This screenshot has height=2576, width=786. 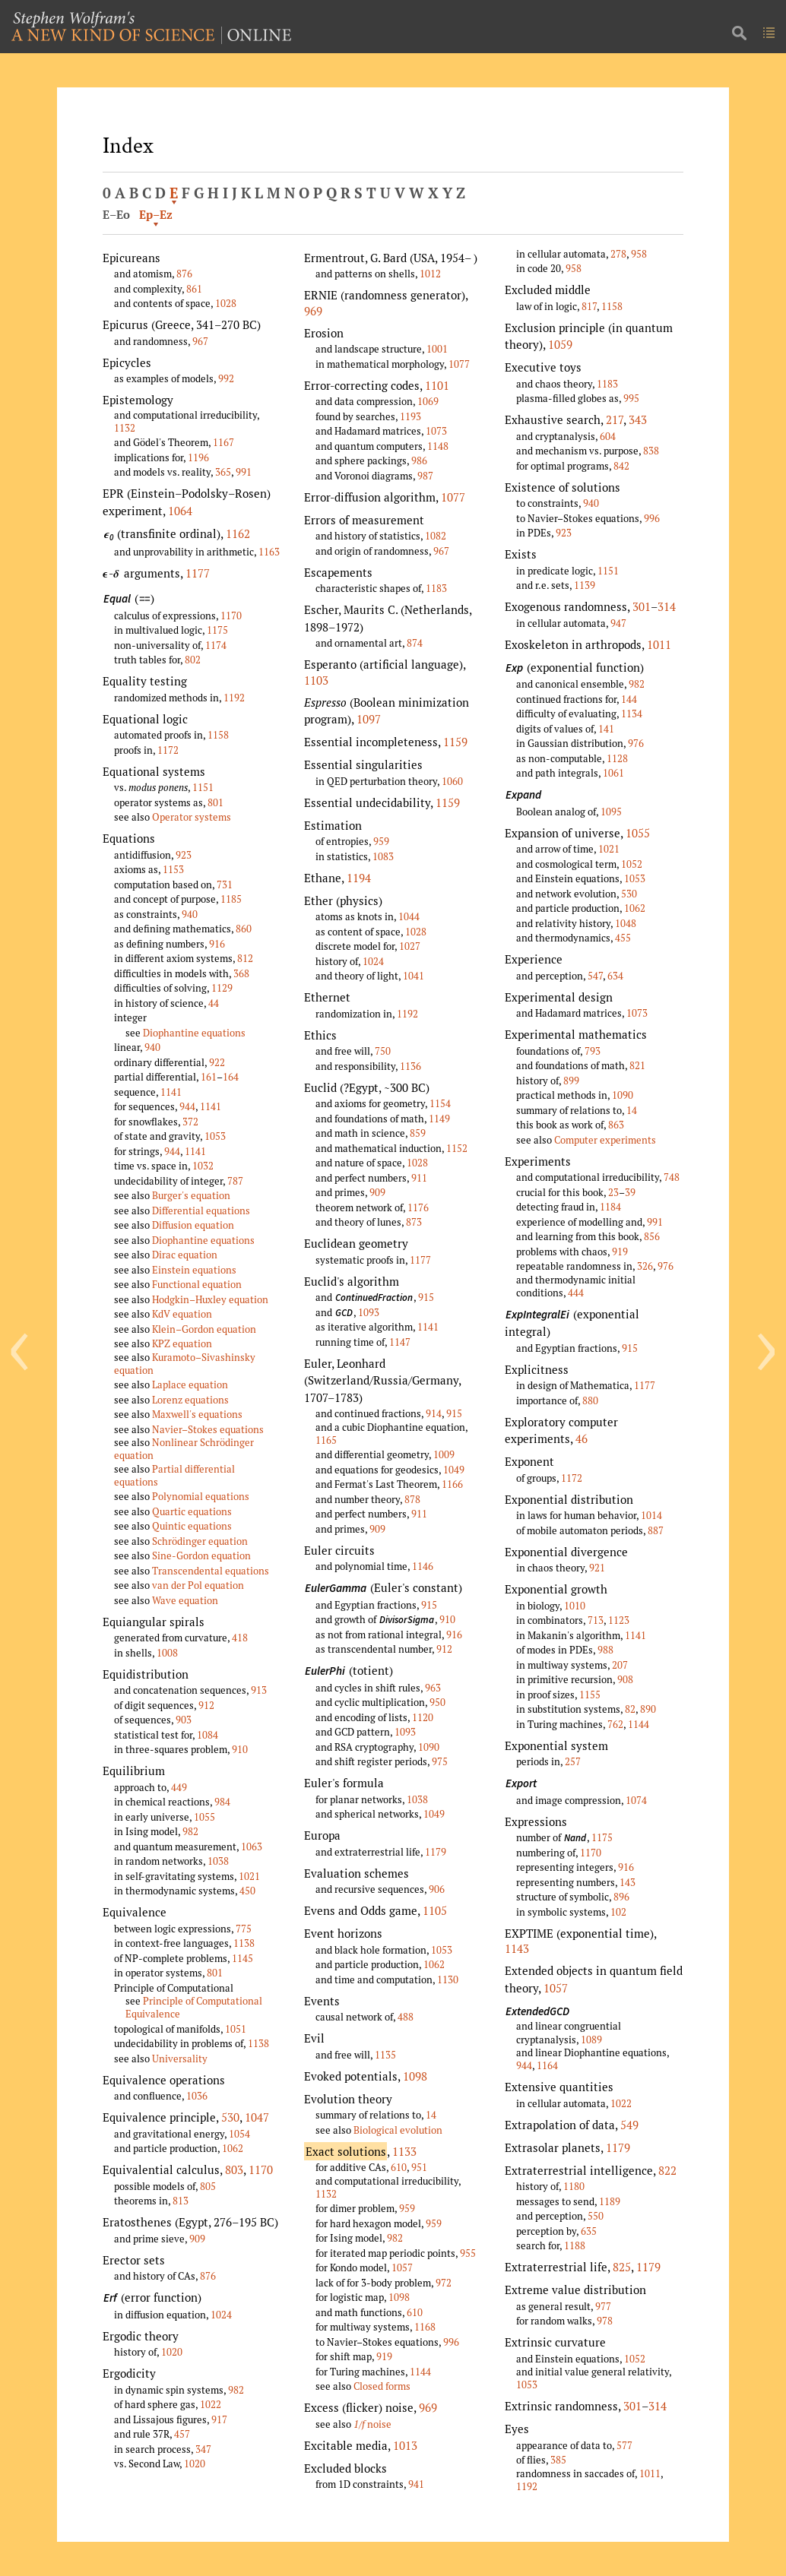 What do you see at coordinates (247, 1890) in the screenshot?
I see `450` at bounding box center [247, 1890].